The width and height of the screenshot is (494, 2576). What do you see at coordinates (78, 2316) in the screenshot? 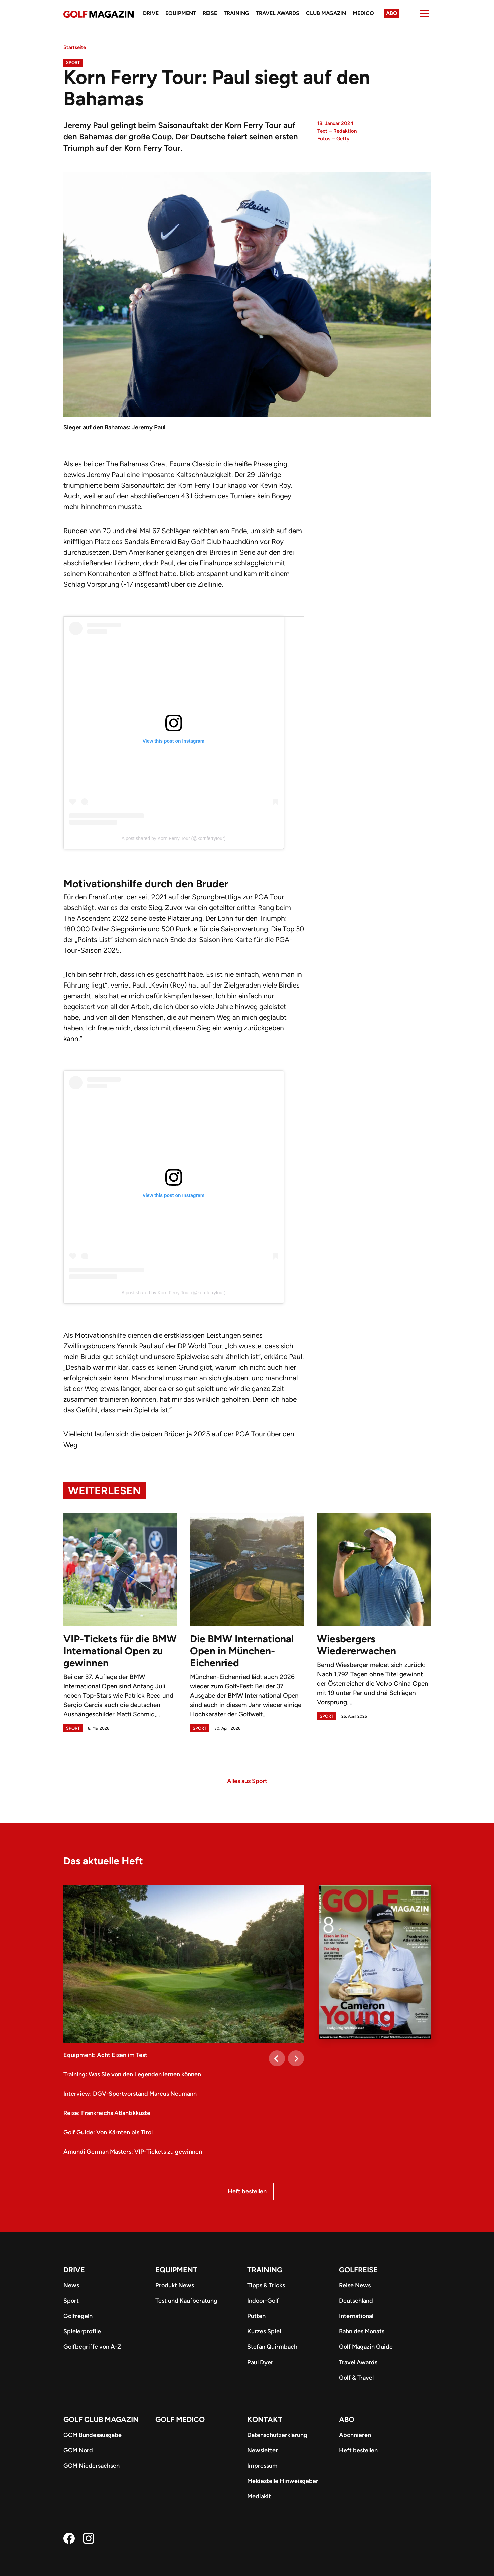
I see `Golfregeln` at bounding box center [78, 2316].